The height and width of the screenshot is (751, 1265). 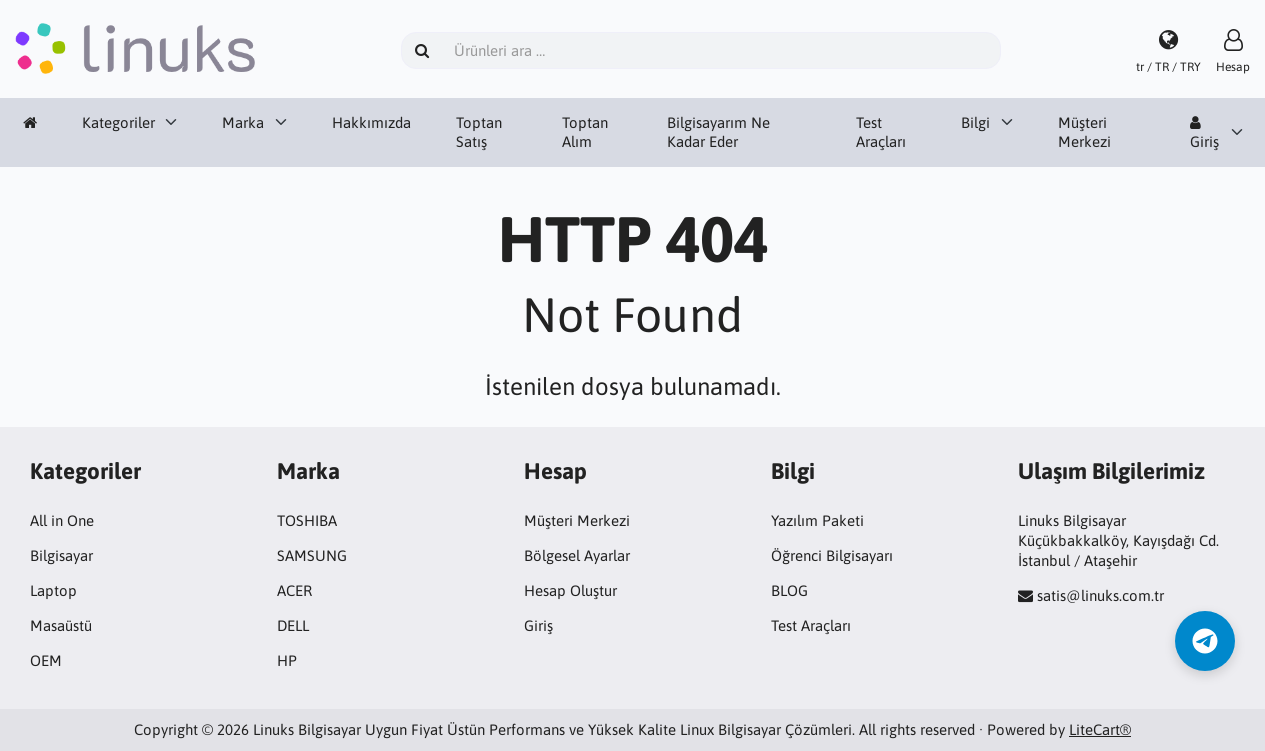 What do you see at coordinates (287, 660) in the screenshot?
I see `HP` at bounding box center [287, 660].